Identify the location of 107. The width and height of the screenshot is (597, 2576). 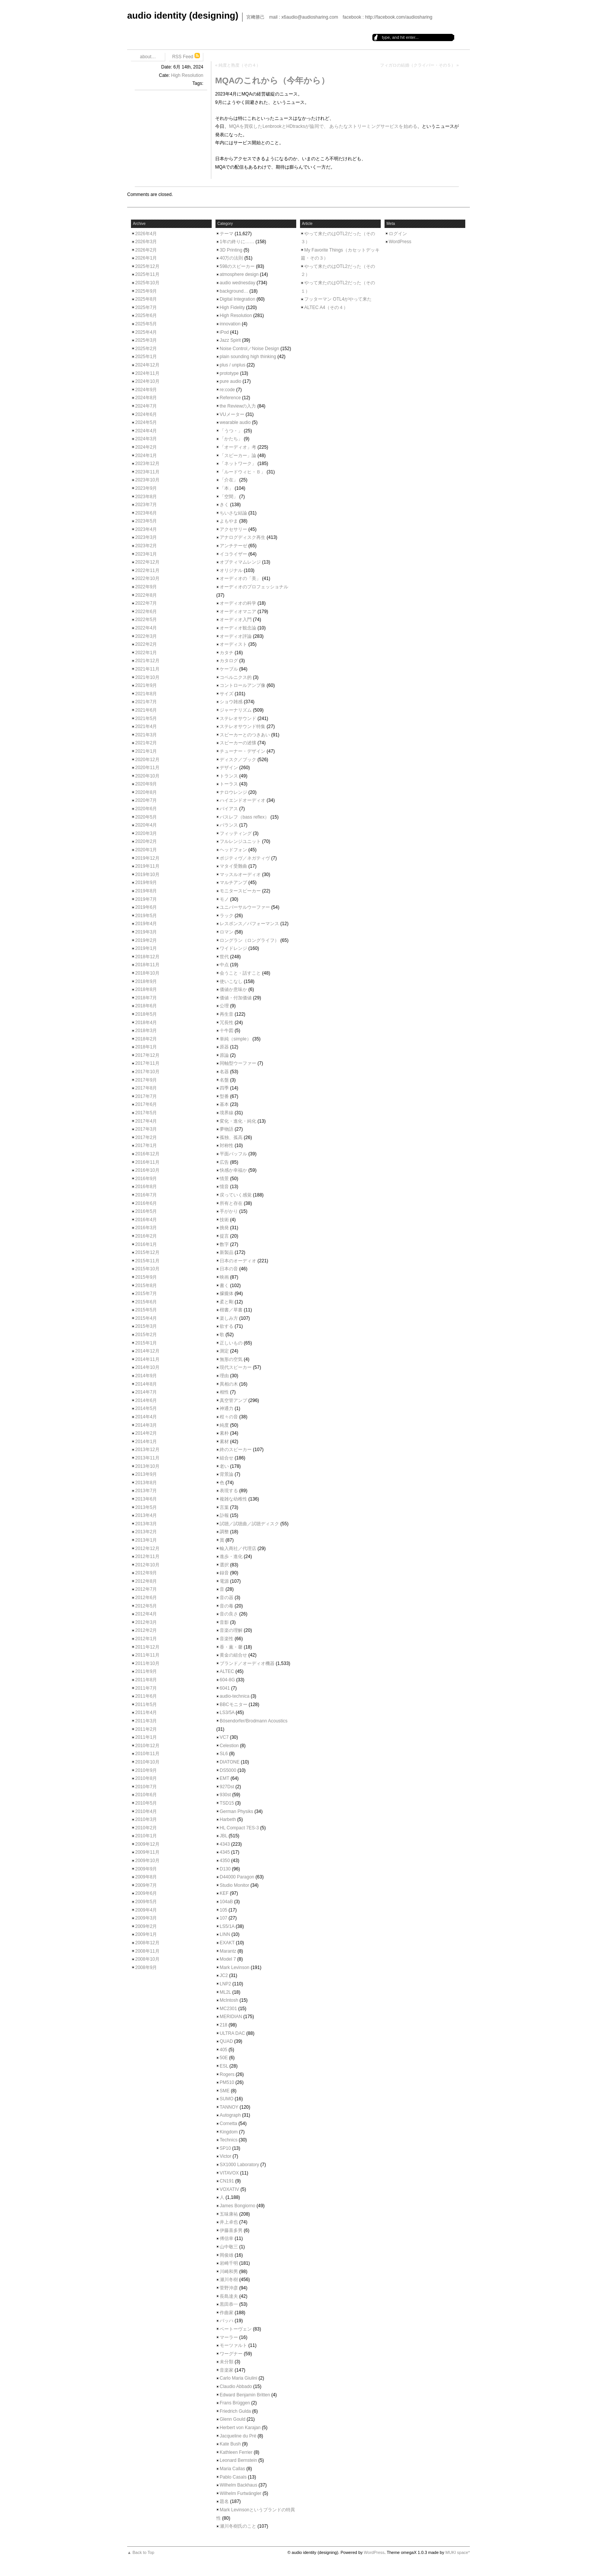
(223, 1918).